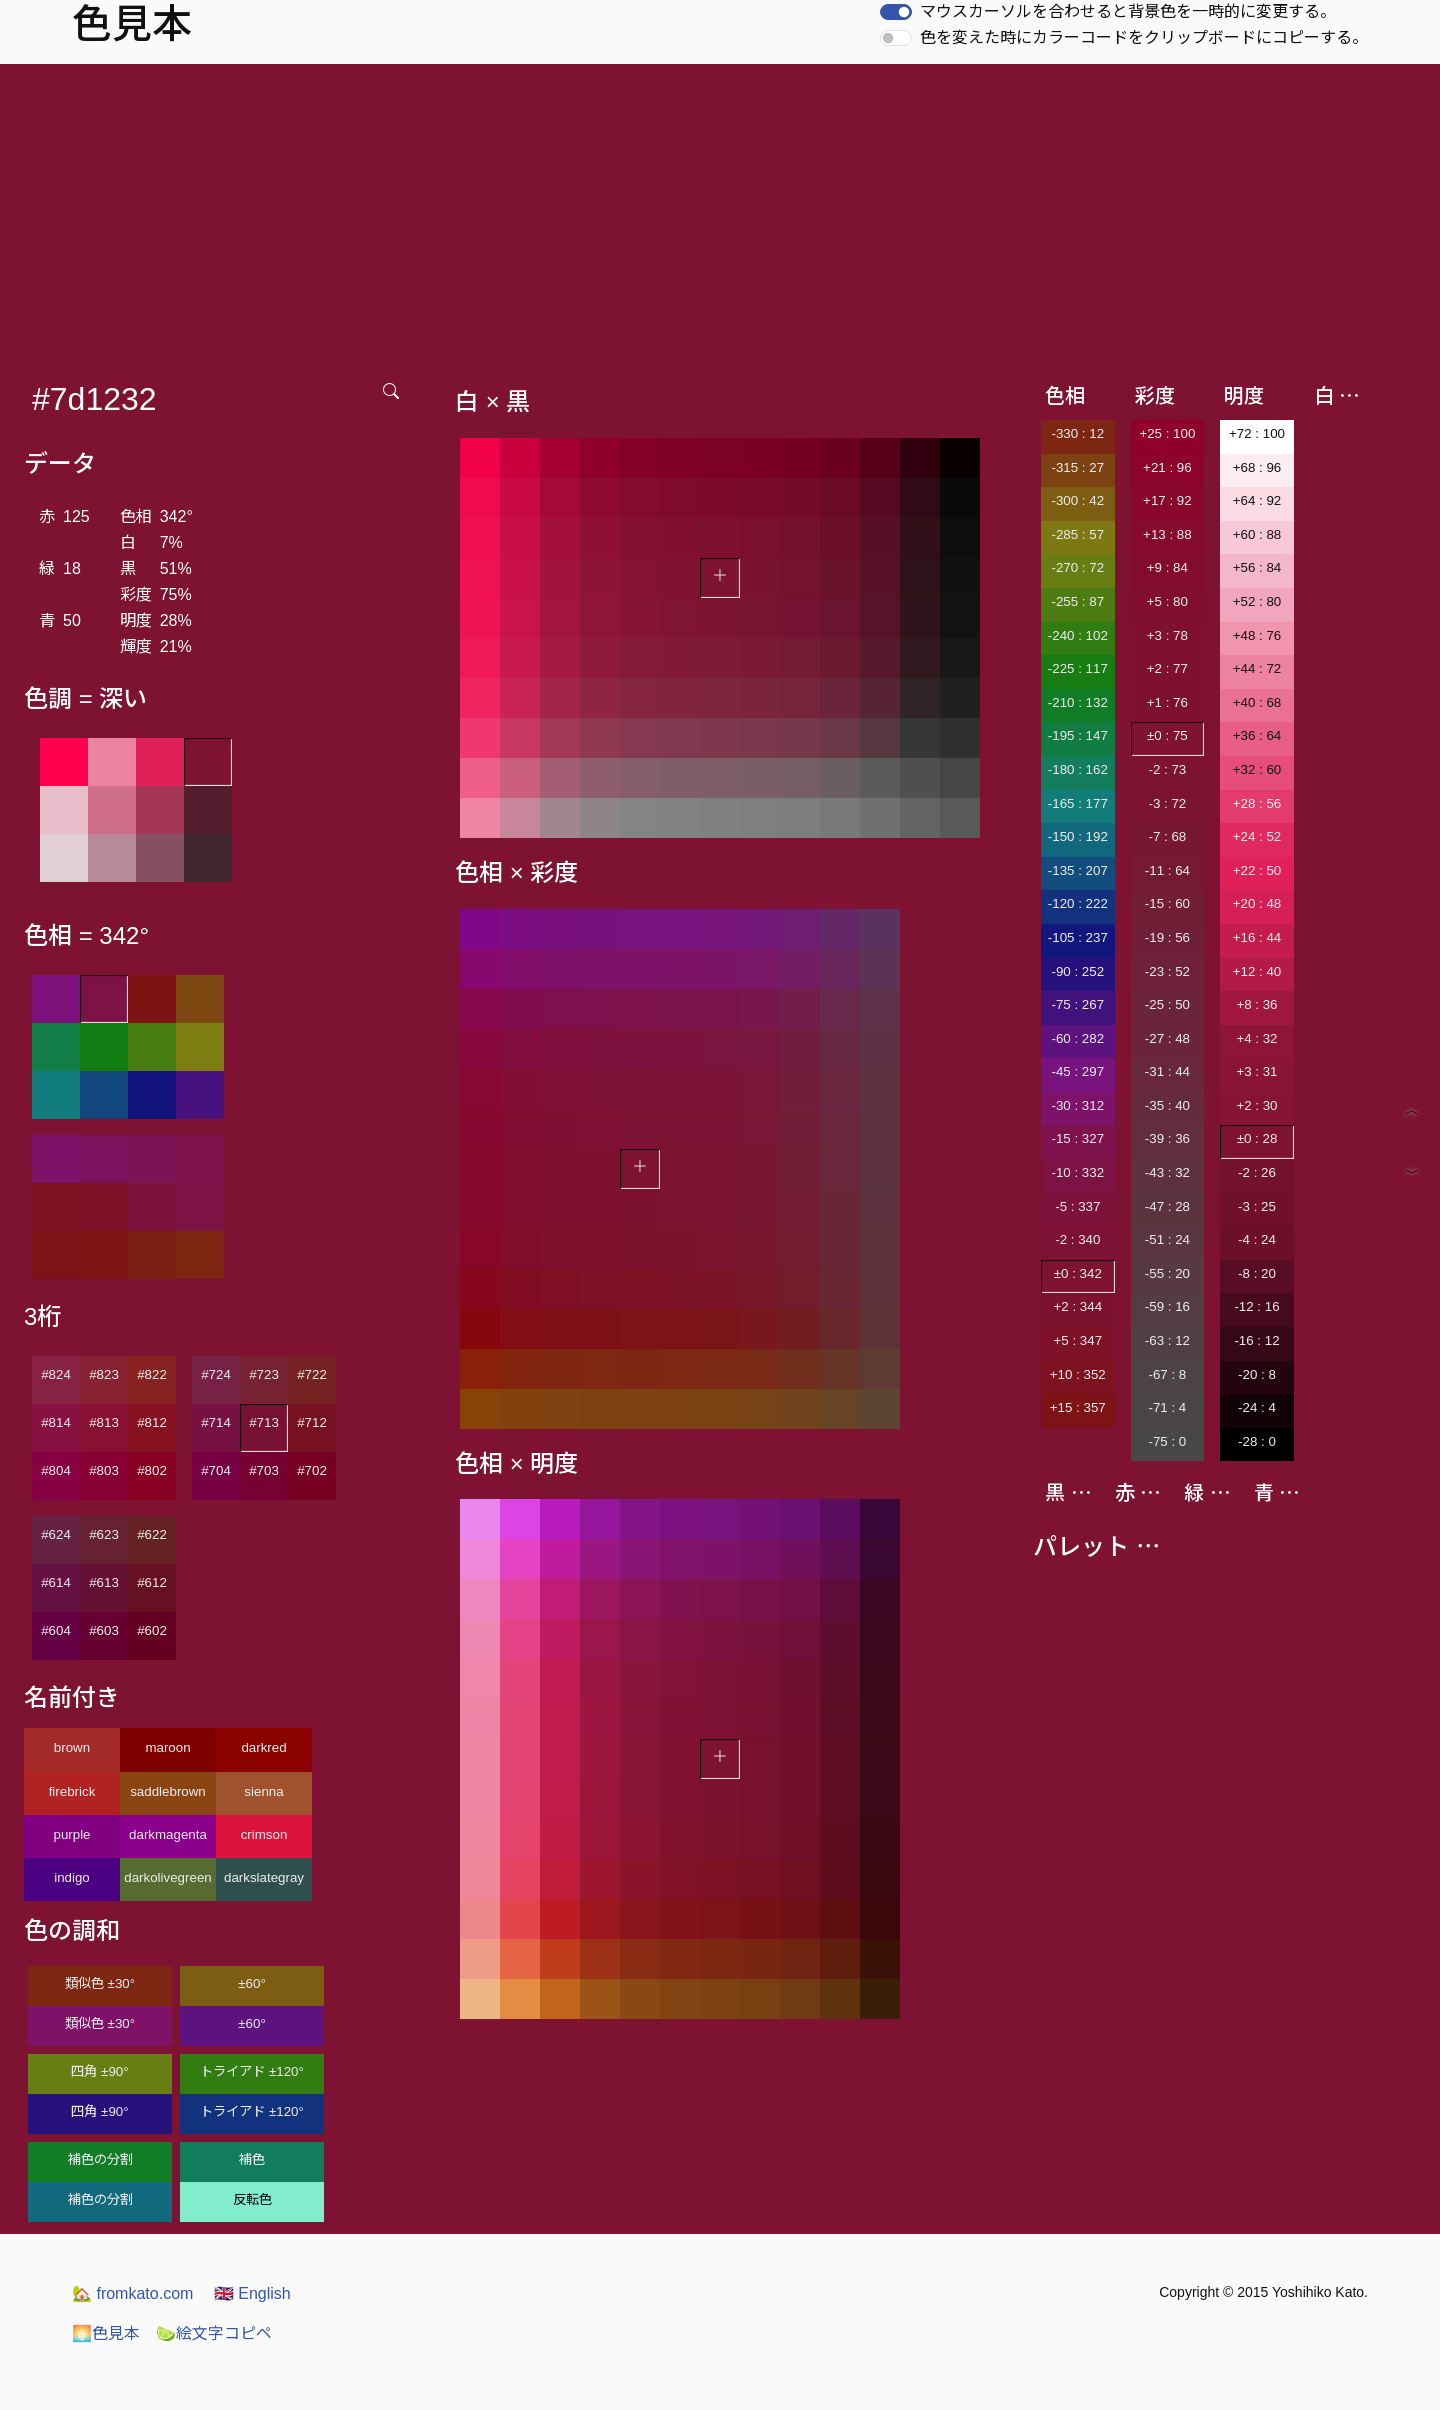  I want to click on +21 : 96, so click(1167, 467).